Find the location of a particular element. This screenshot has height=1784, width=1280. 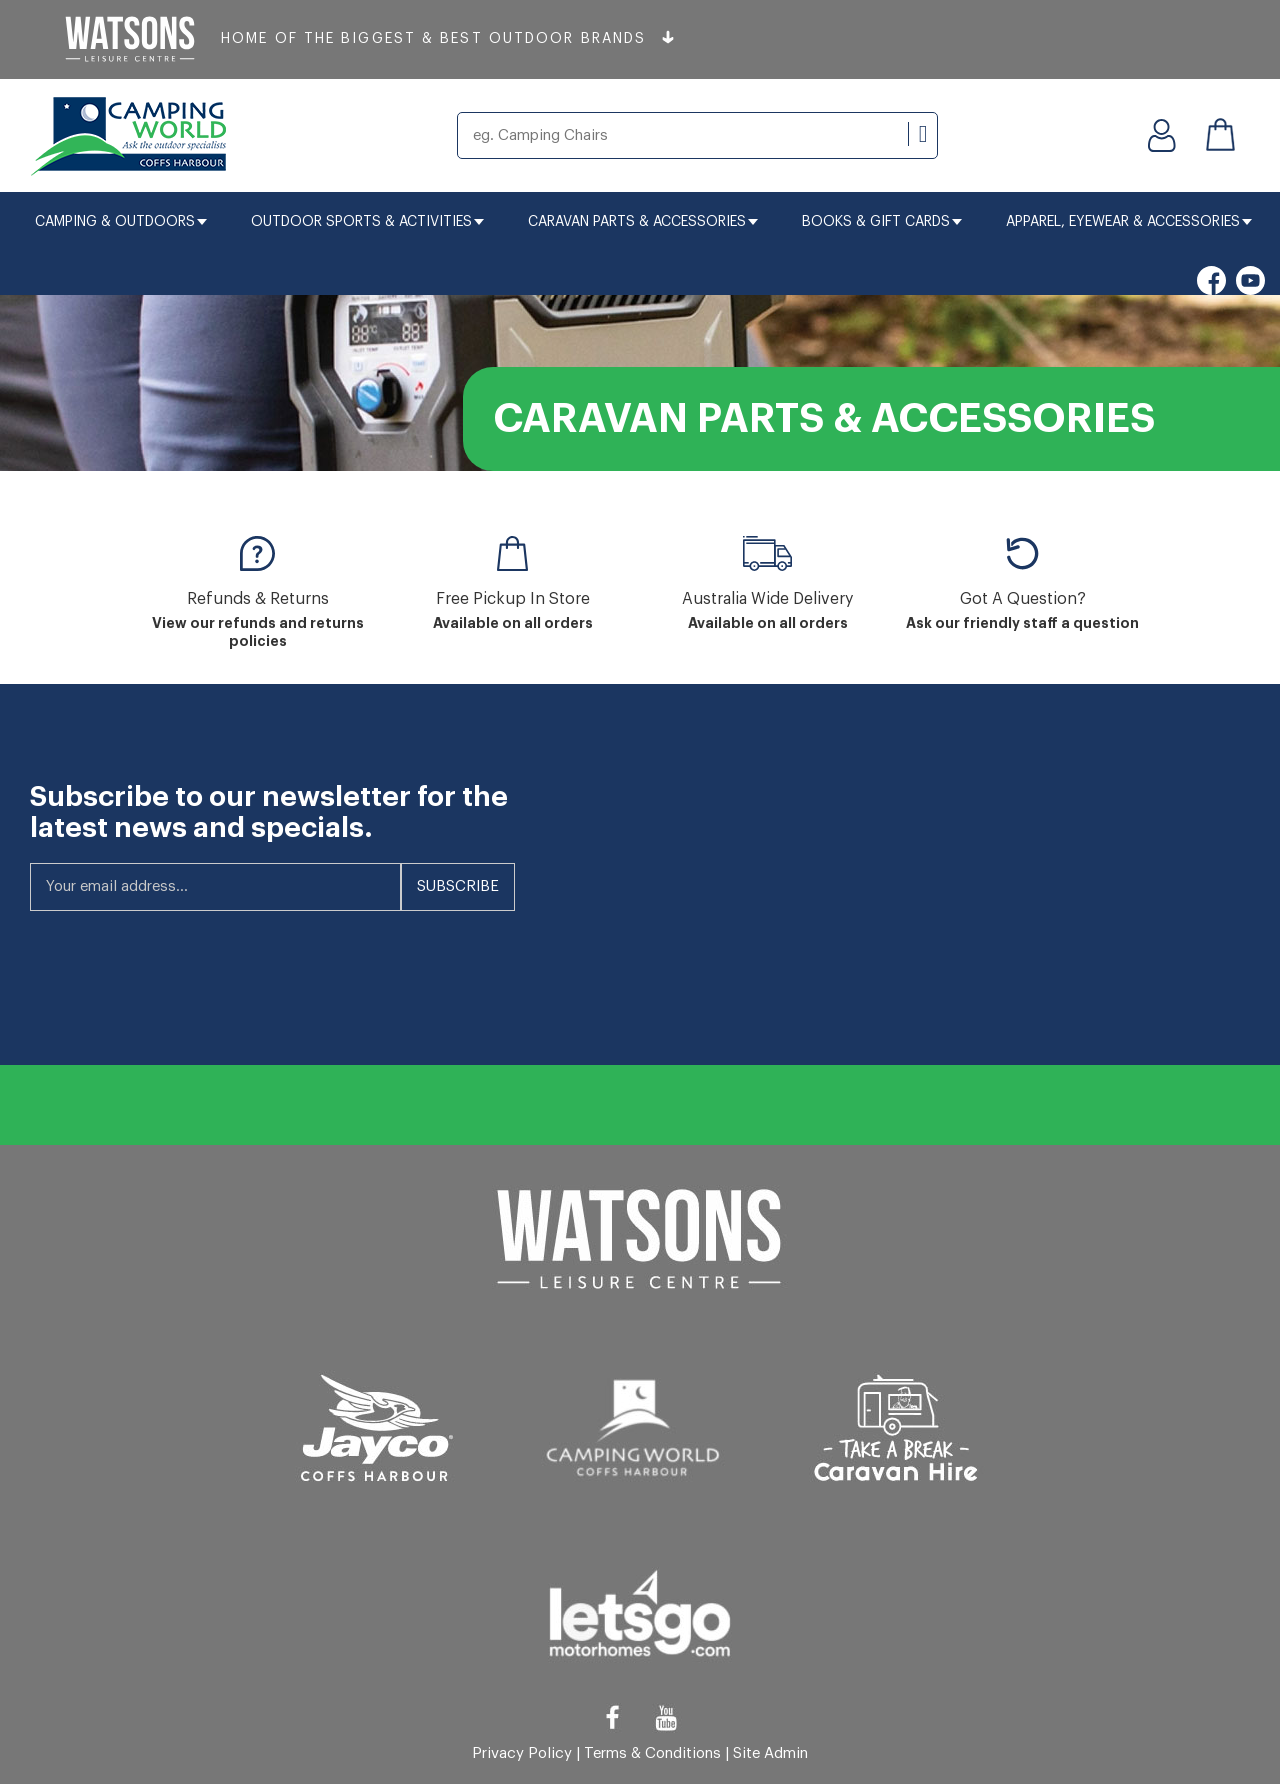

Terms & Conditions is located at coordinates (652, 1753).